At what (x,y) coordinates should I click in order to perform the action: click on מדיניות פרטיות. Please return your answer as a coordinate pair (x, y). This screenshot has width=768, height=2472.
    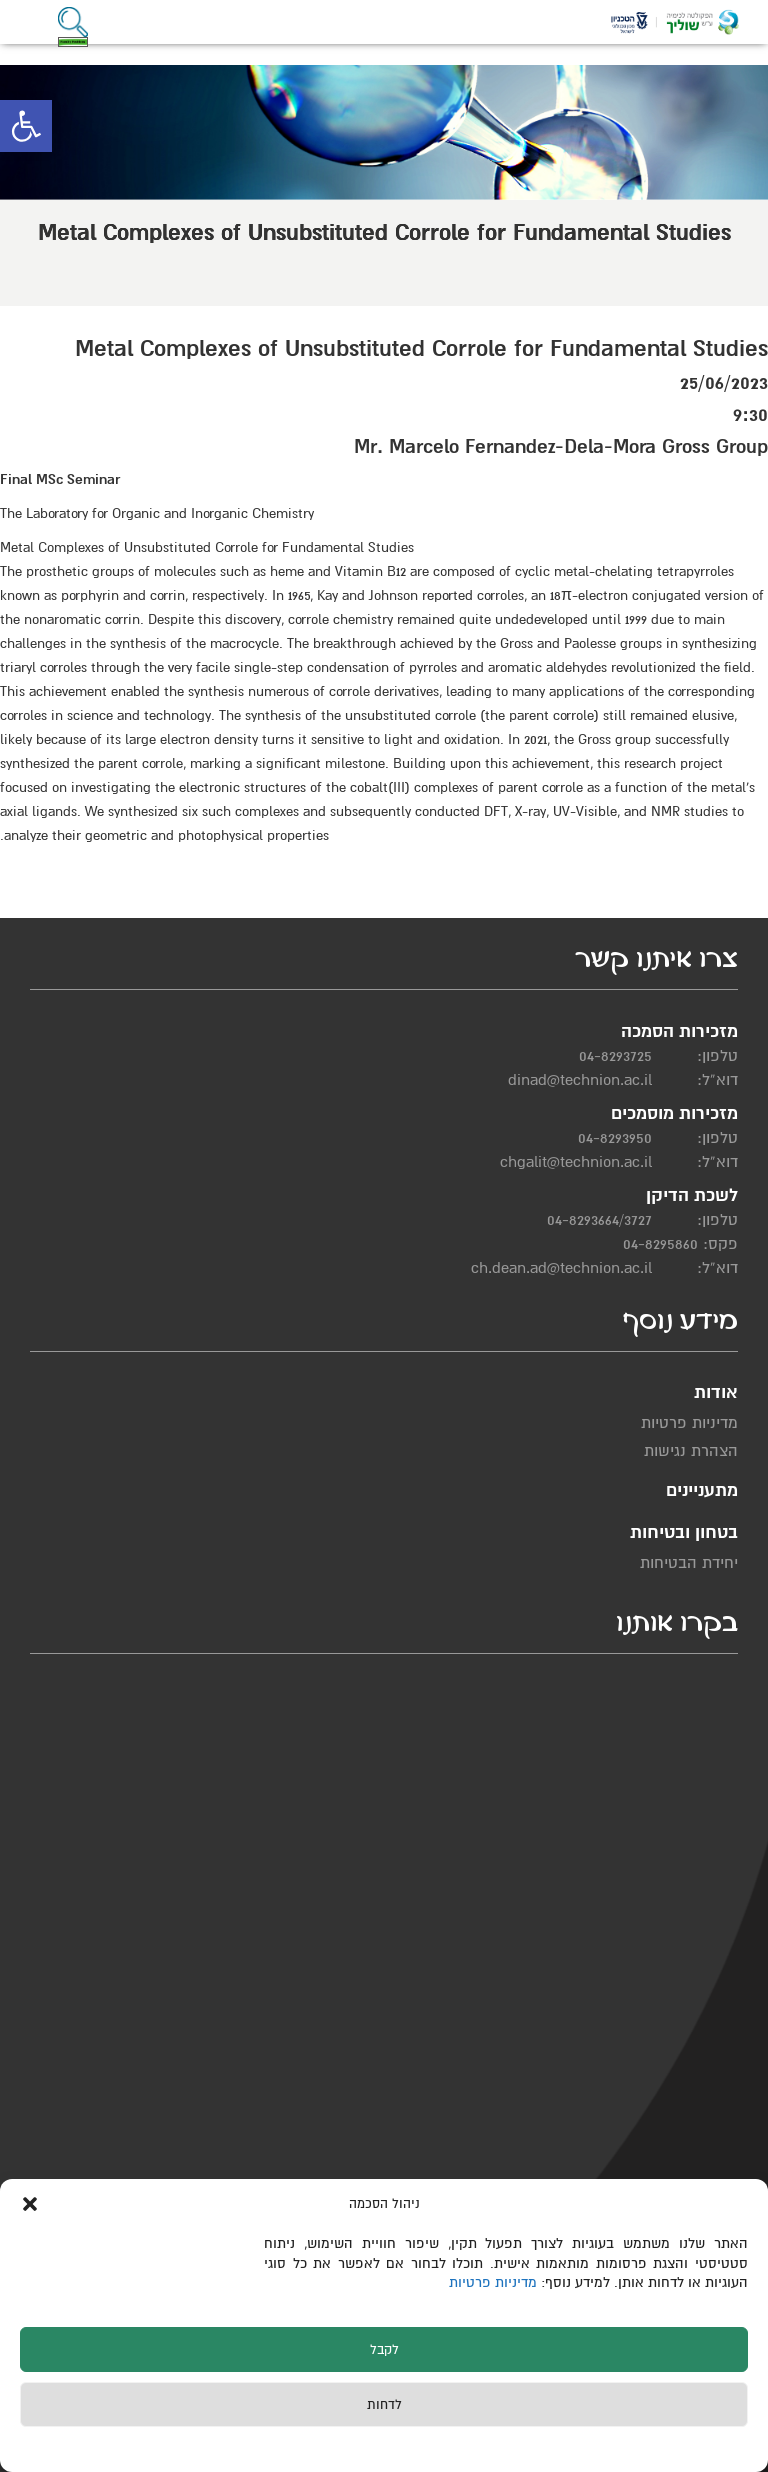
    Looking at the image, I should click on (495, 2282).